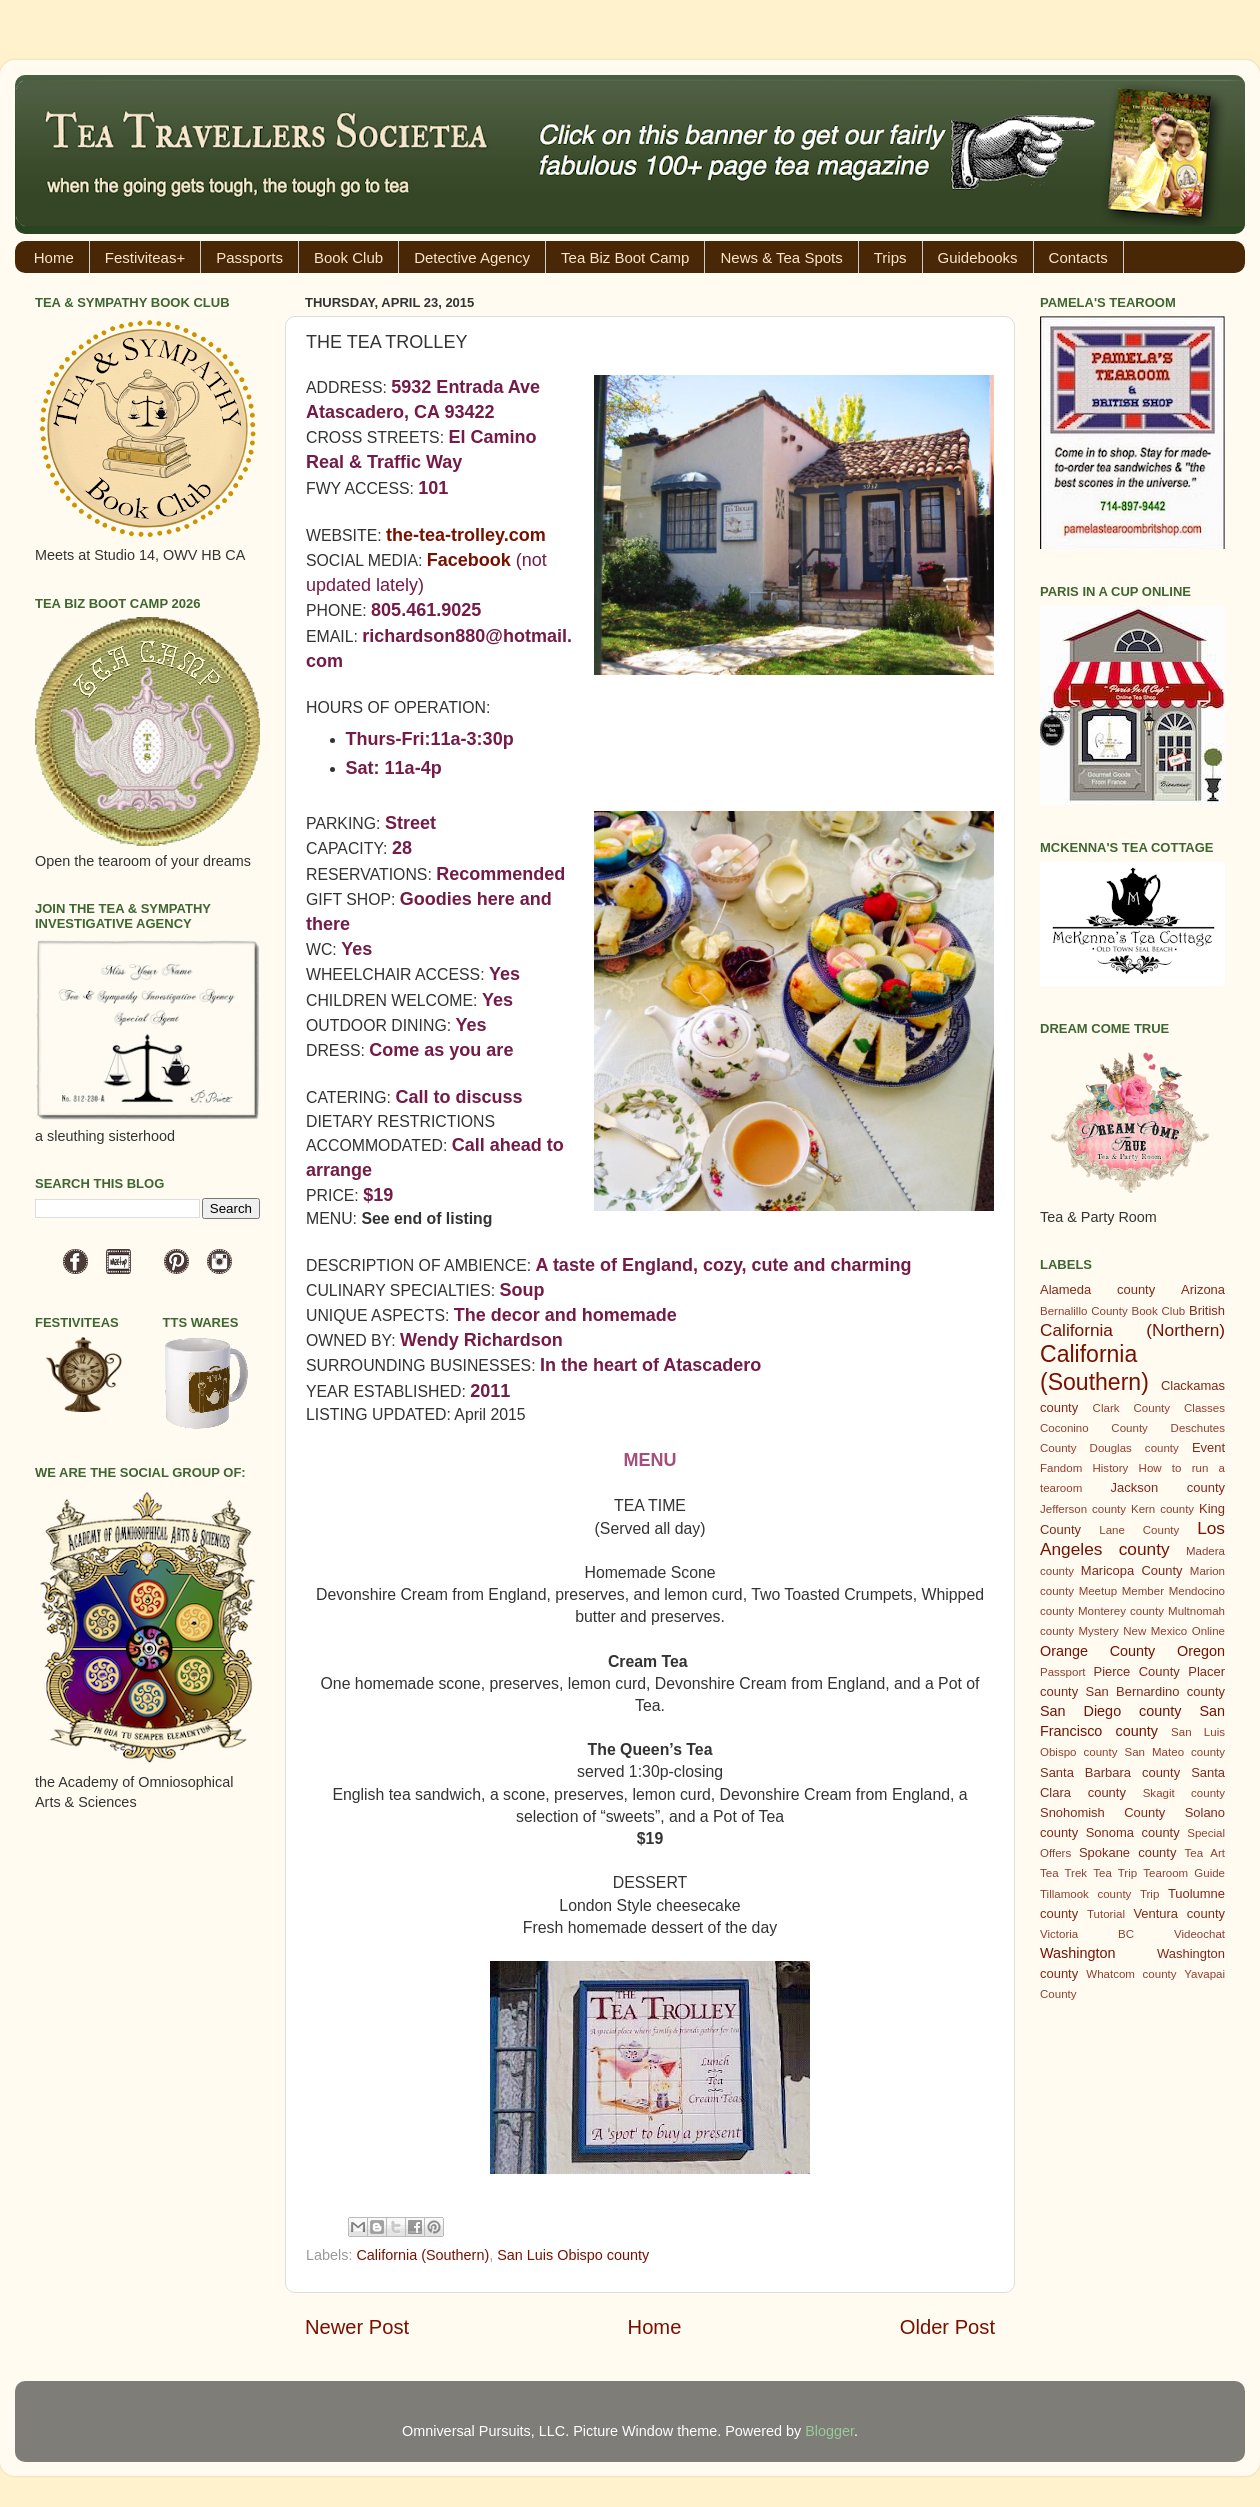  I want to click on Trip, so click(1149, 1894).